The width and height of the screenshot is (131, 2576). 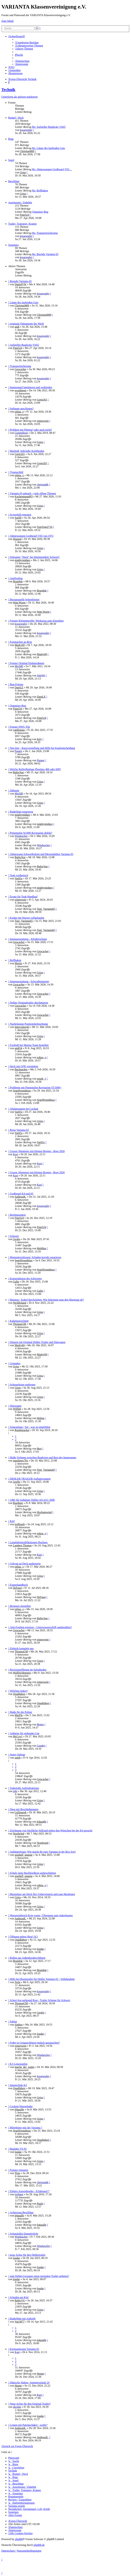 What do you see at coordinates (17, 2173) in the screenshot?
I see `Titus` at bounding box center [17, 2173].